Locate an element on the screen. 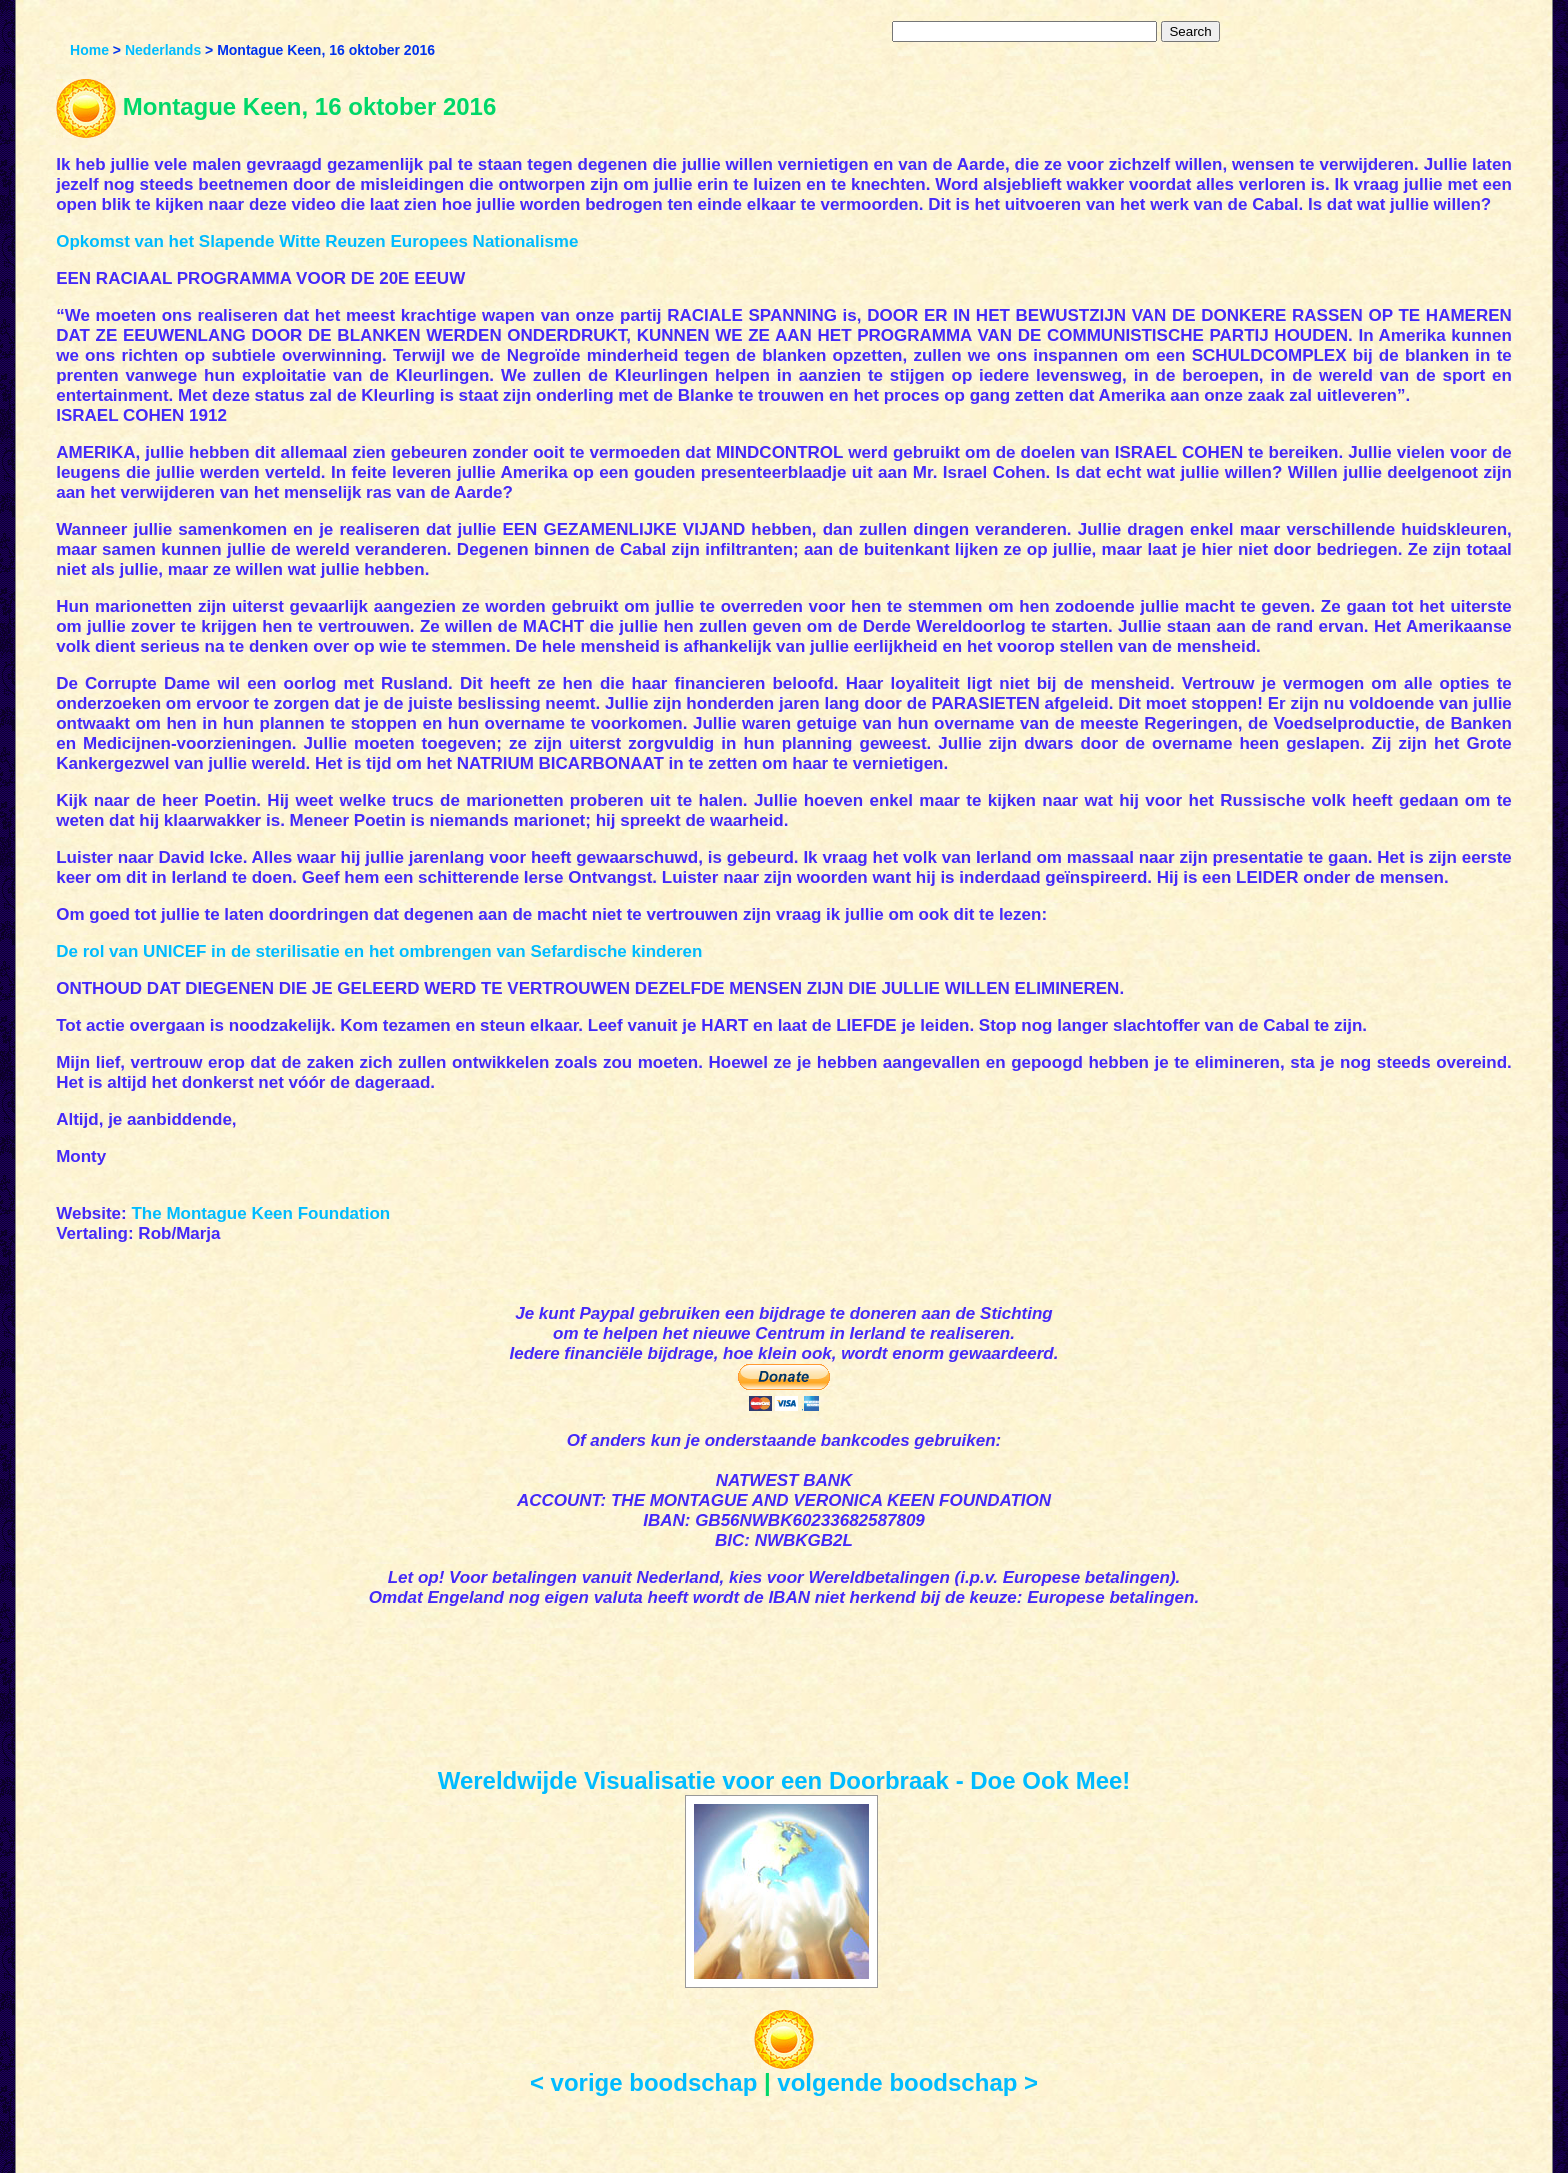  Home is located at coordinates (89, 50).